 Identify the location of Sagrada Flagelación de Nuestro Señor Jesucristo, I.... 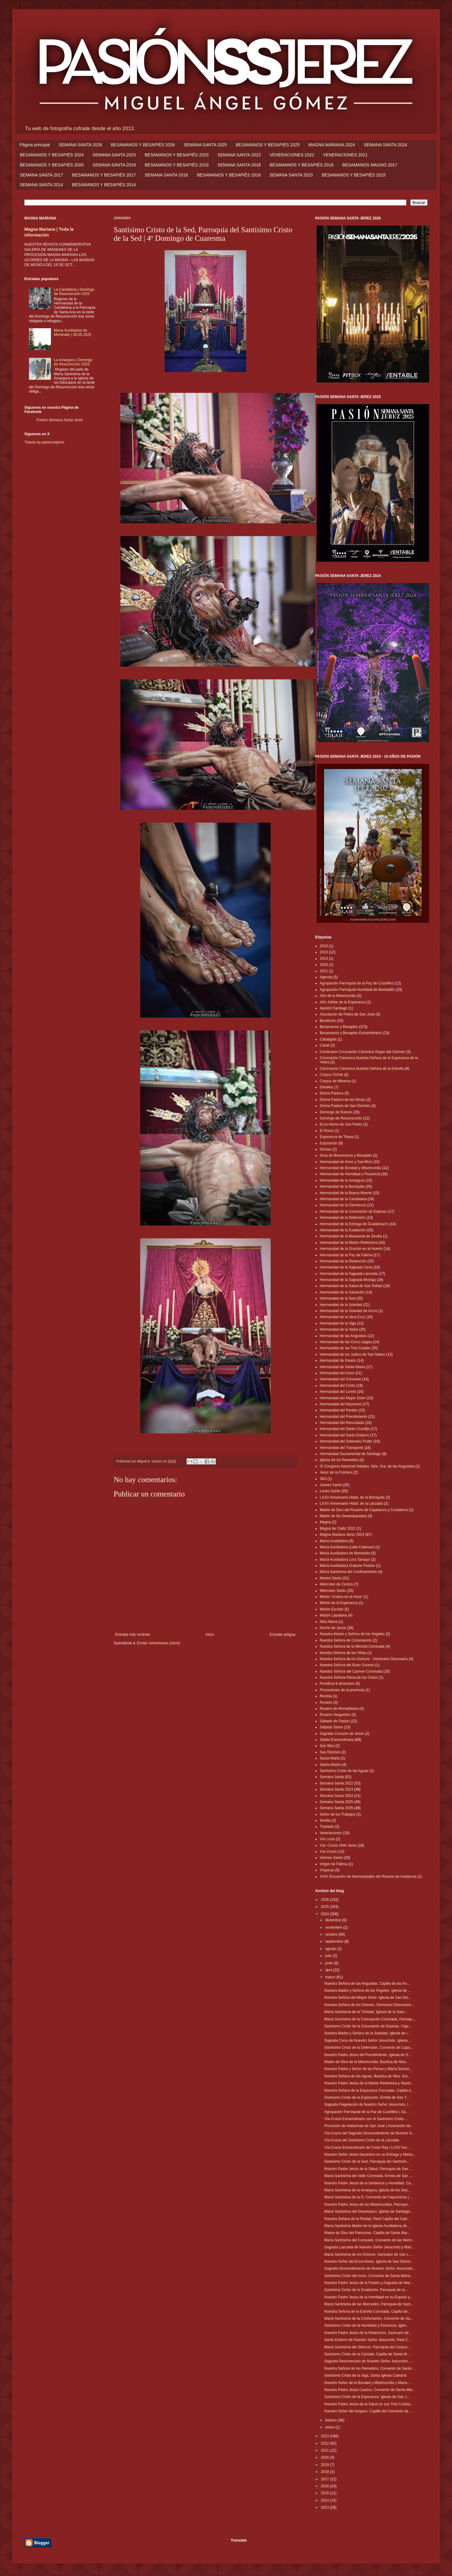
(367, 2104).